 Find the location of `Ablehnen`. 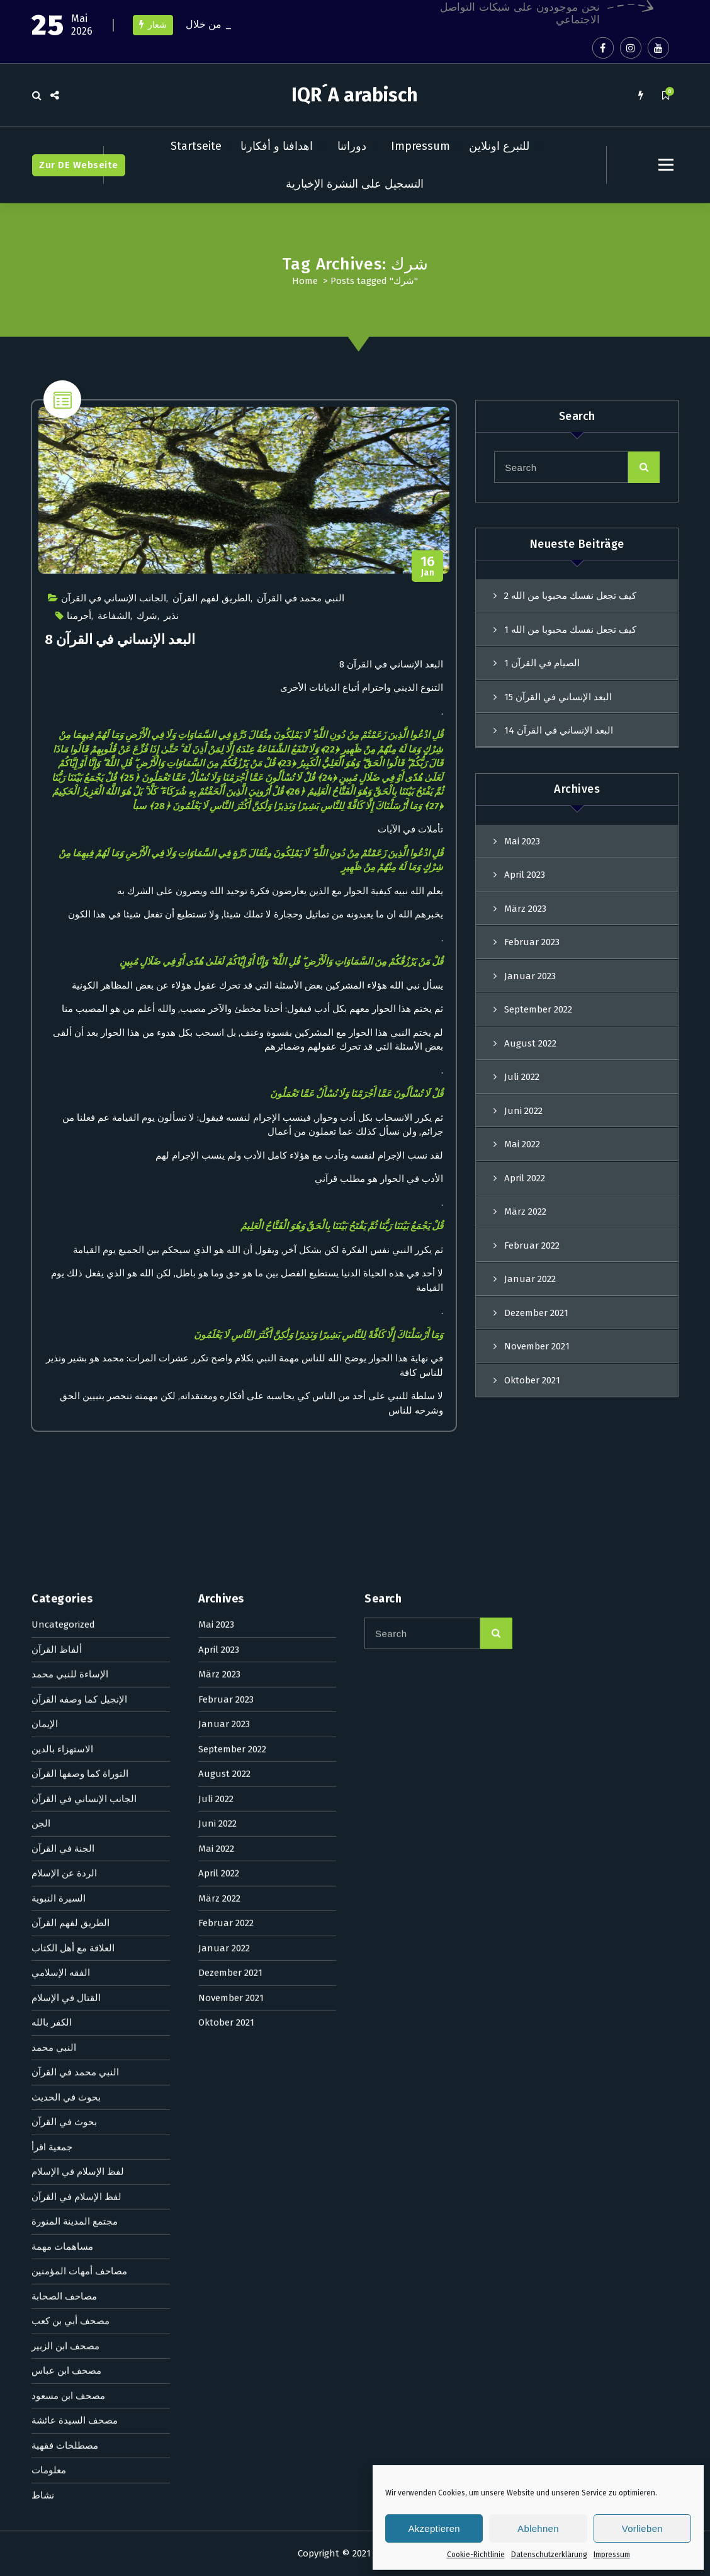

Ablehnen is located at coordinates (538, 2528).